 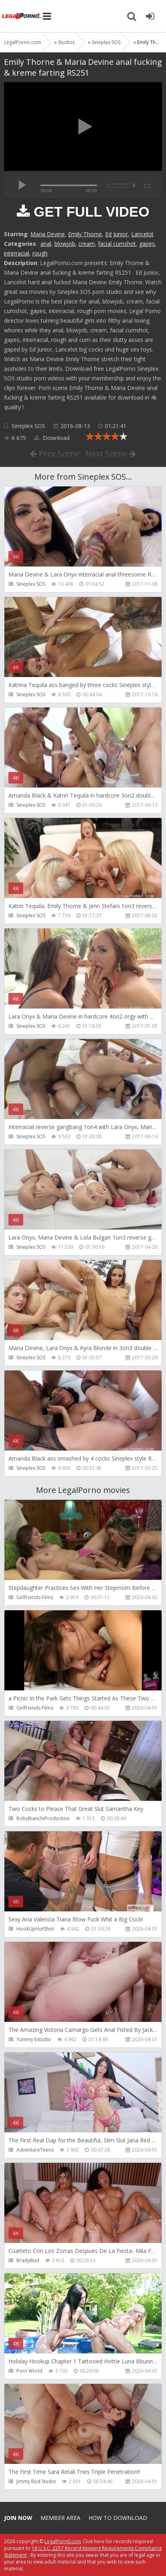 What do you see at coordinates (52, 438) in the screenshot?
I see `Download` at bounding box center [52, 438].